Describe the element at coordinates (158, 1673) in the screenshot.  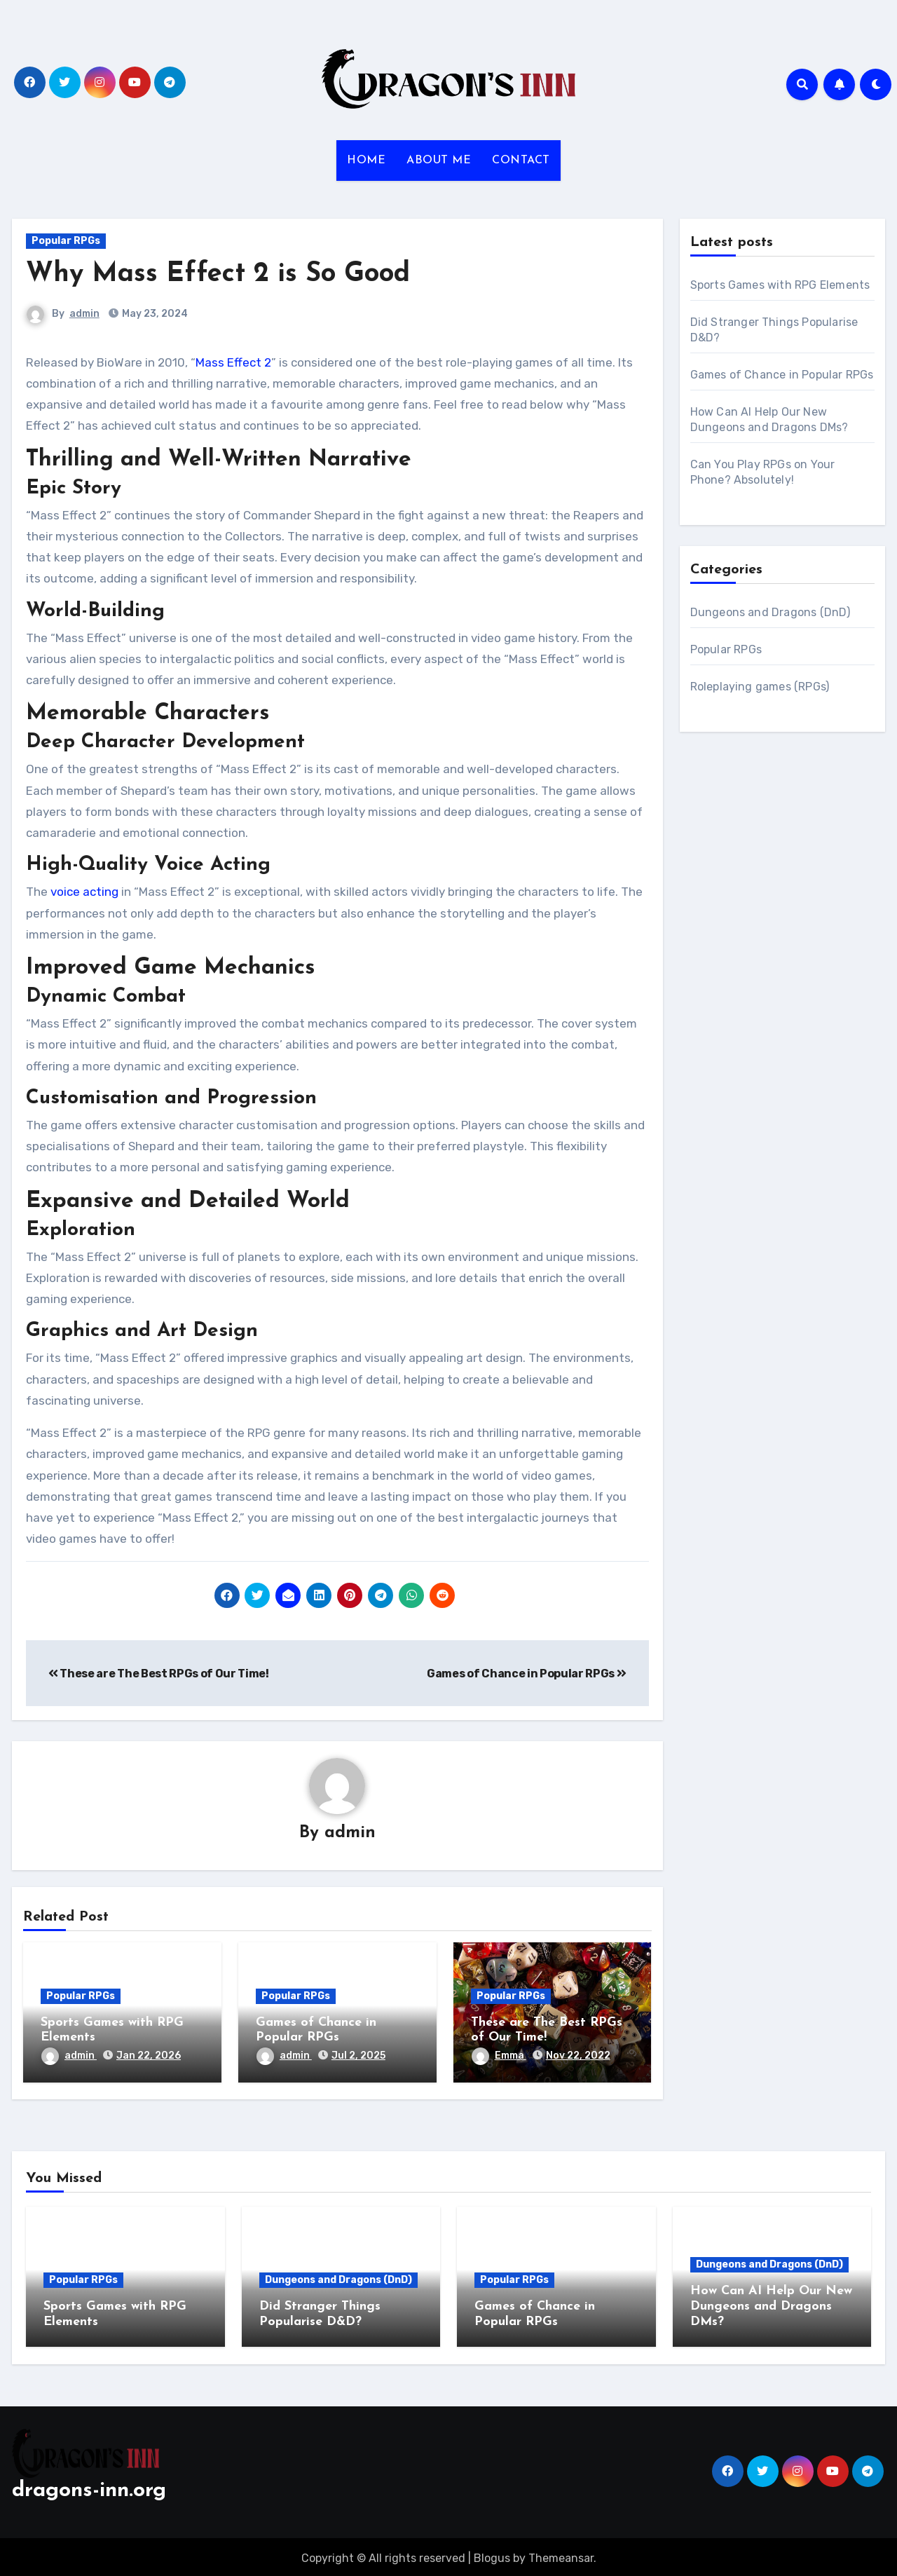
I see `These are The Best RPGs of Our Time!` at that location.